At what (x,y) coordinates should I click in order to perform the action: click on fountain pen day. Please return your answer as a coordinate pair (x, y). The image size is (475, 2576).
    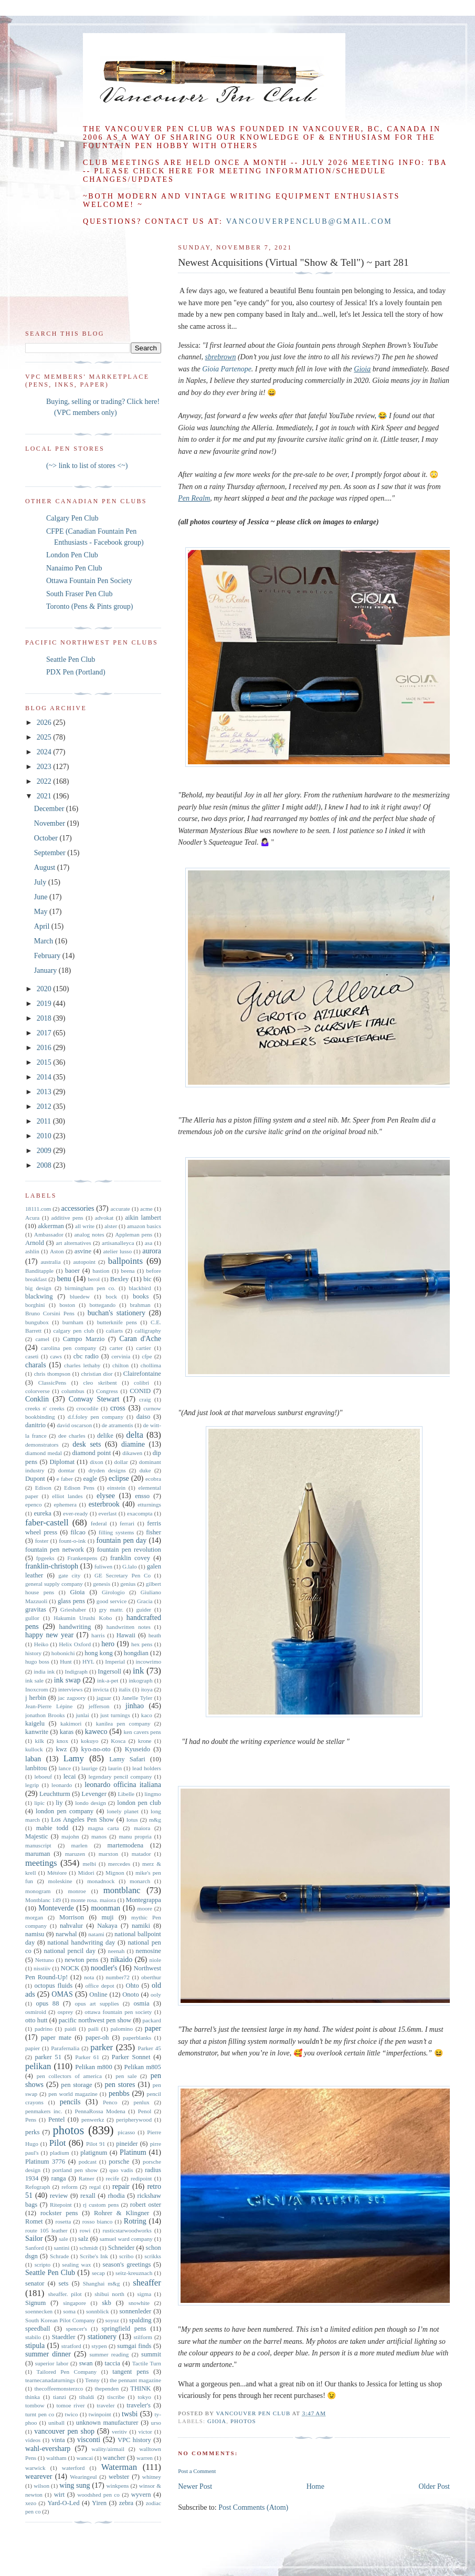
    Looking at the image, I should click on (122, 1540).